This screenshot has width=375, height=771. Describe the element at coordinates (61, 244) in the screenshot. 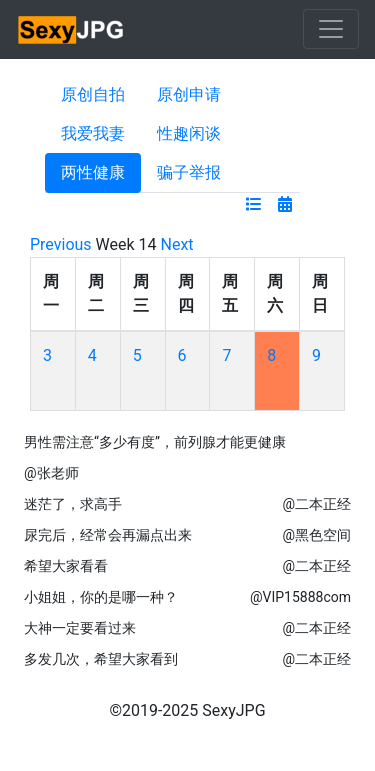

I see `Previous` at that location.